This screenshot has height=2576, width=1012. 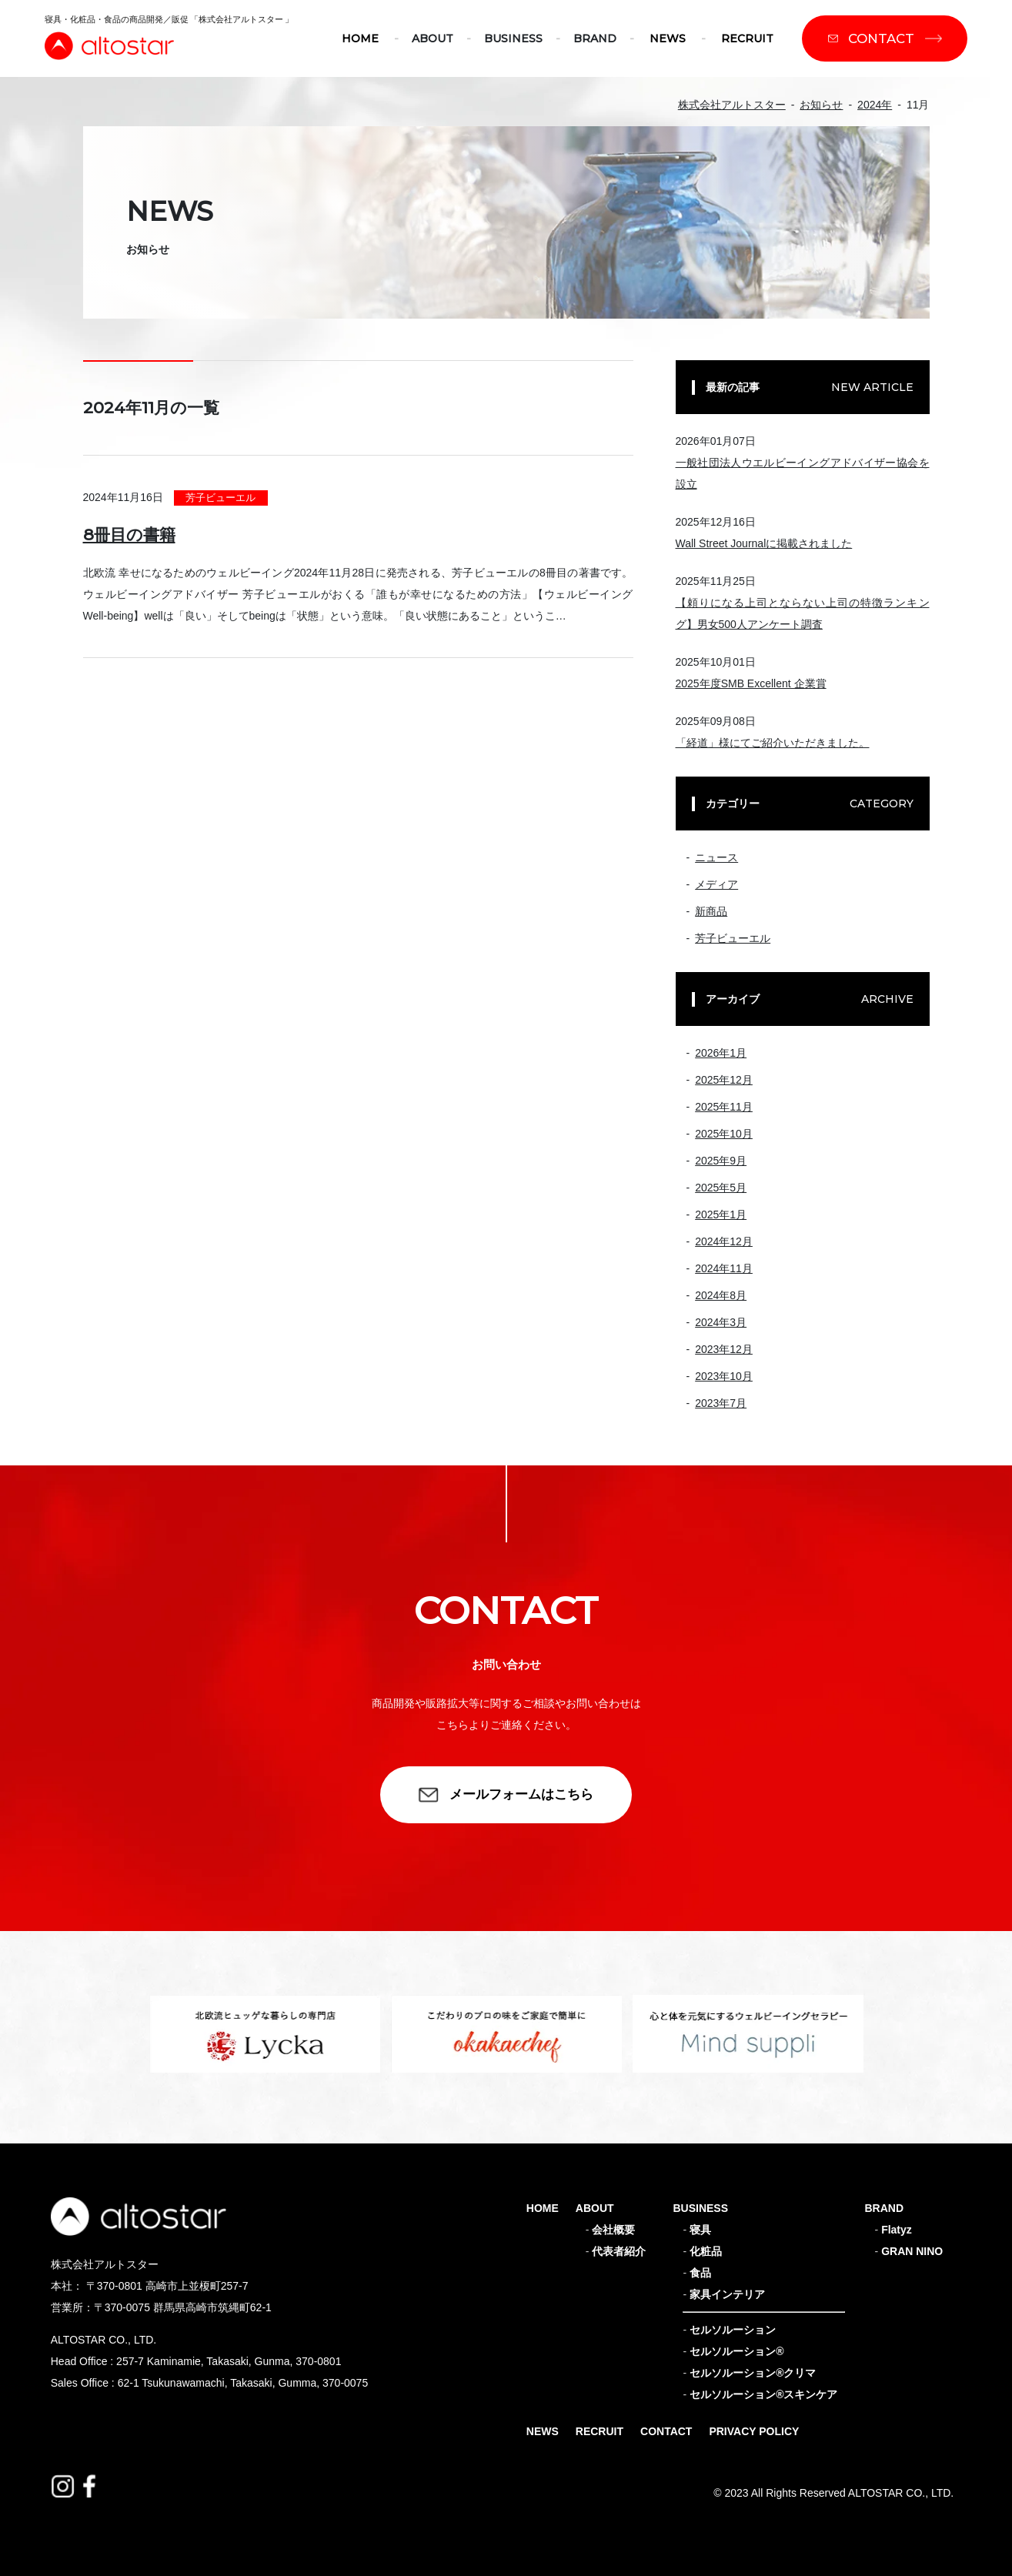 I want to click on Wall Street Journalに掲載されました, so click(x=764, y=543).